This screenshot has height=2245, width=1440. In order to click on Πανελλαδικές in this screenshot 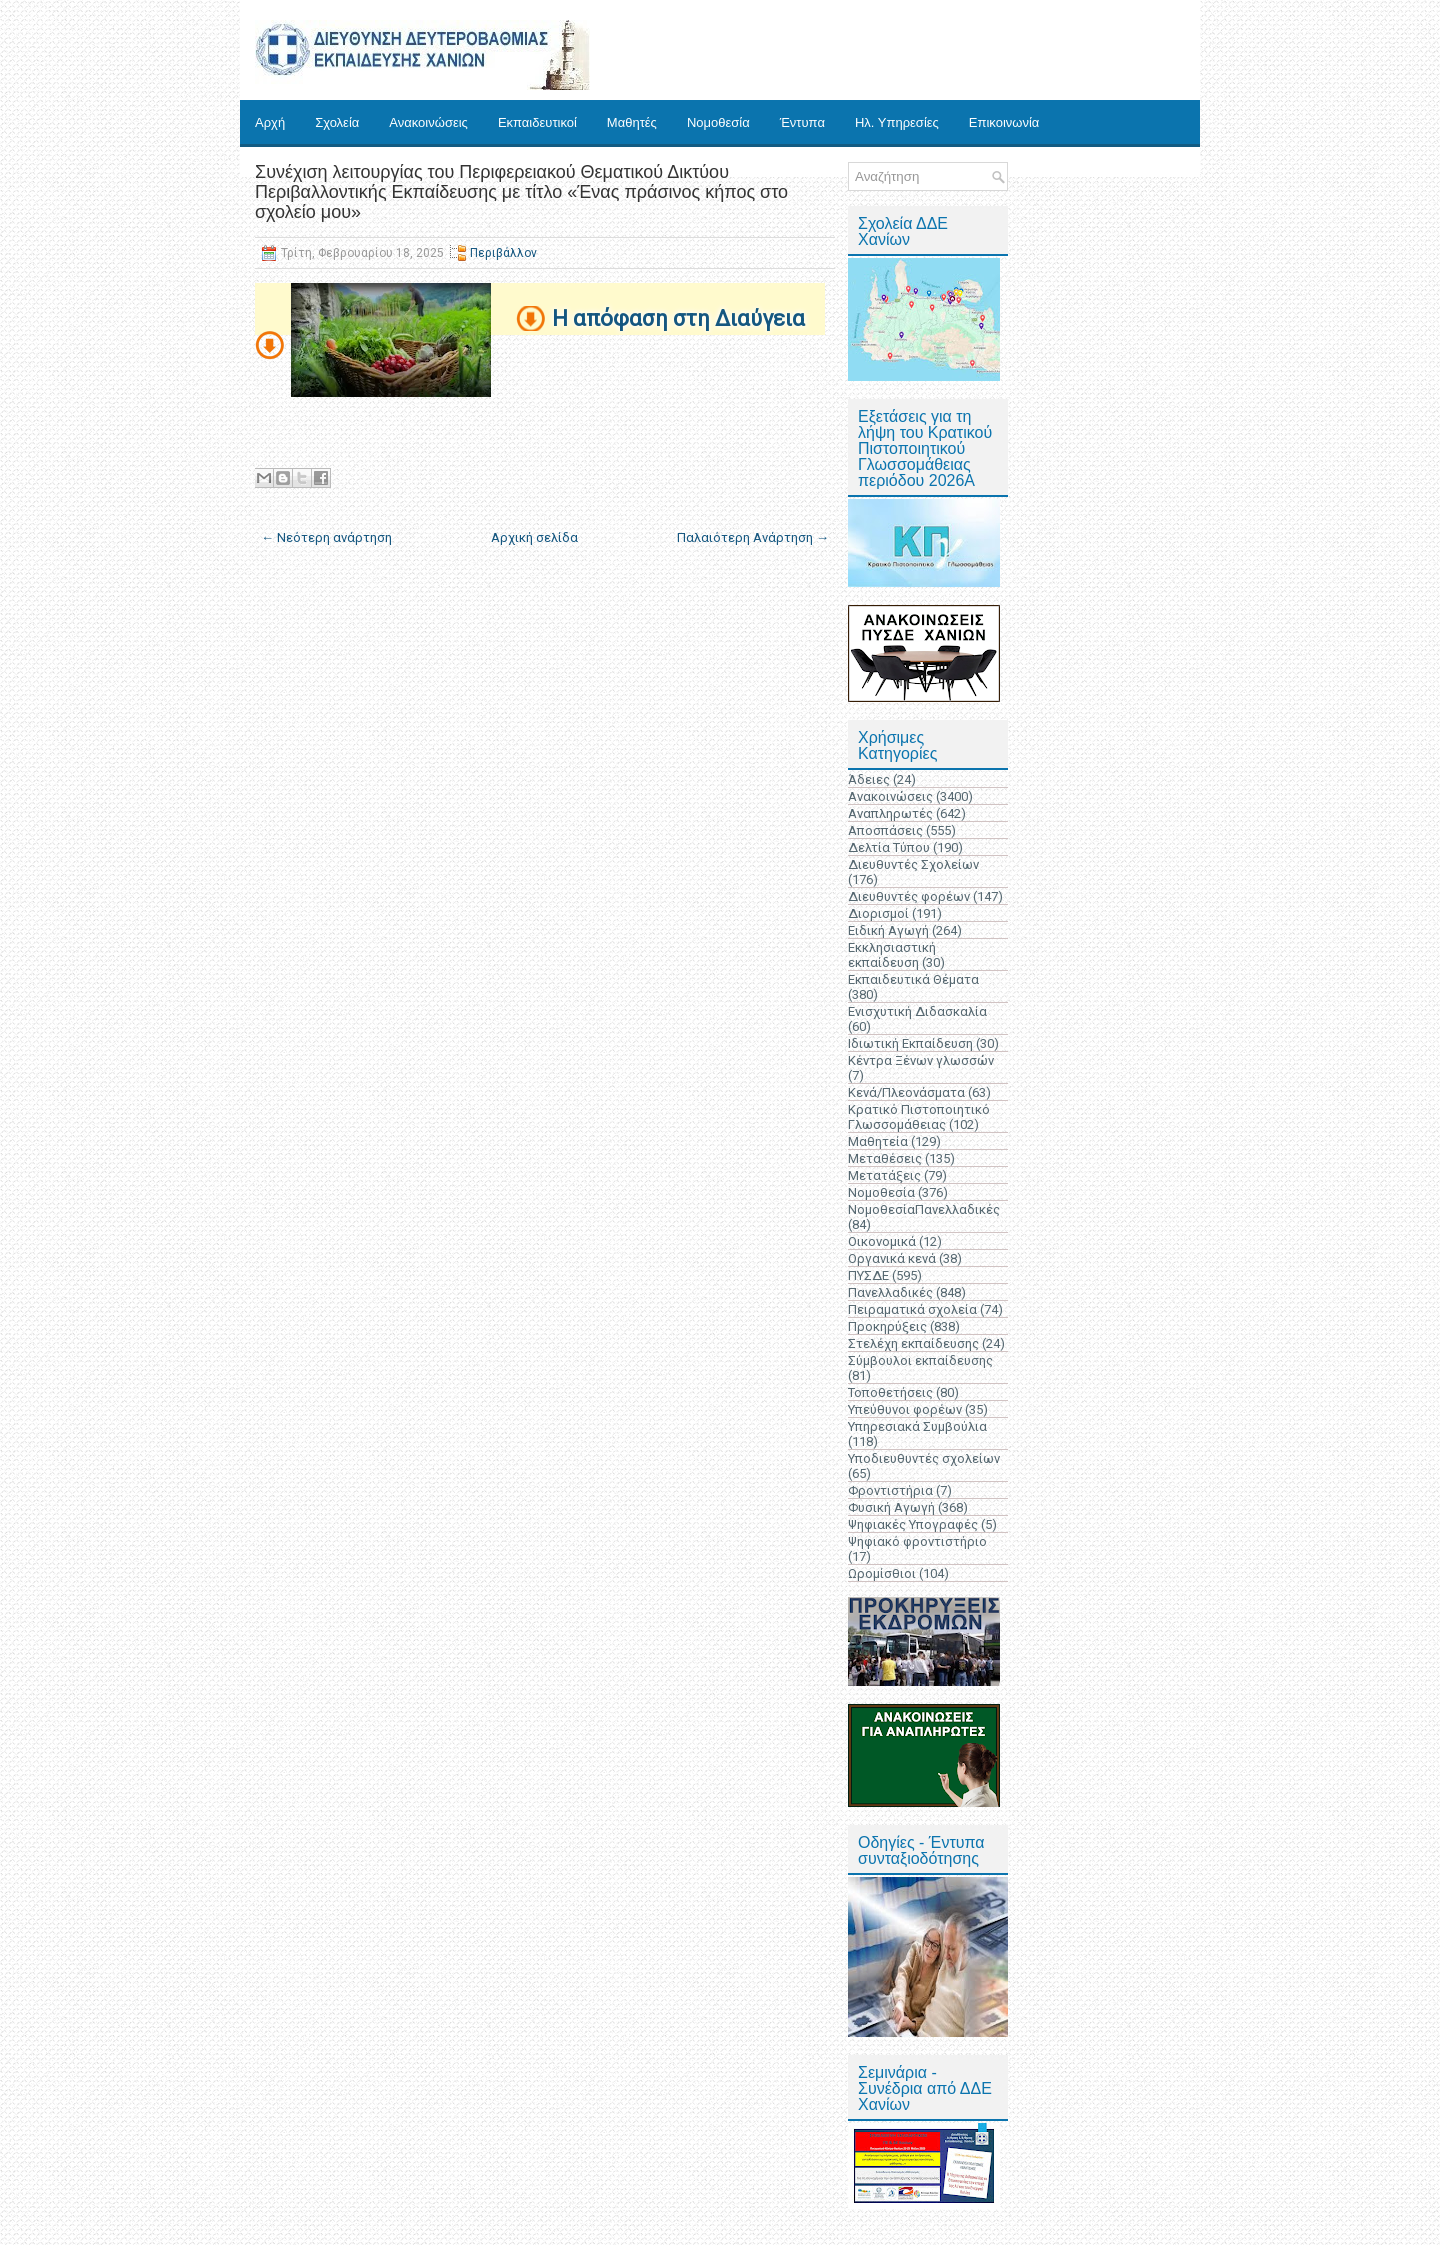, I will do `click(890, 1292)`.